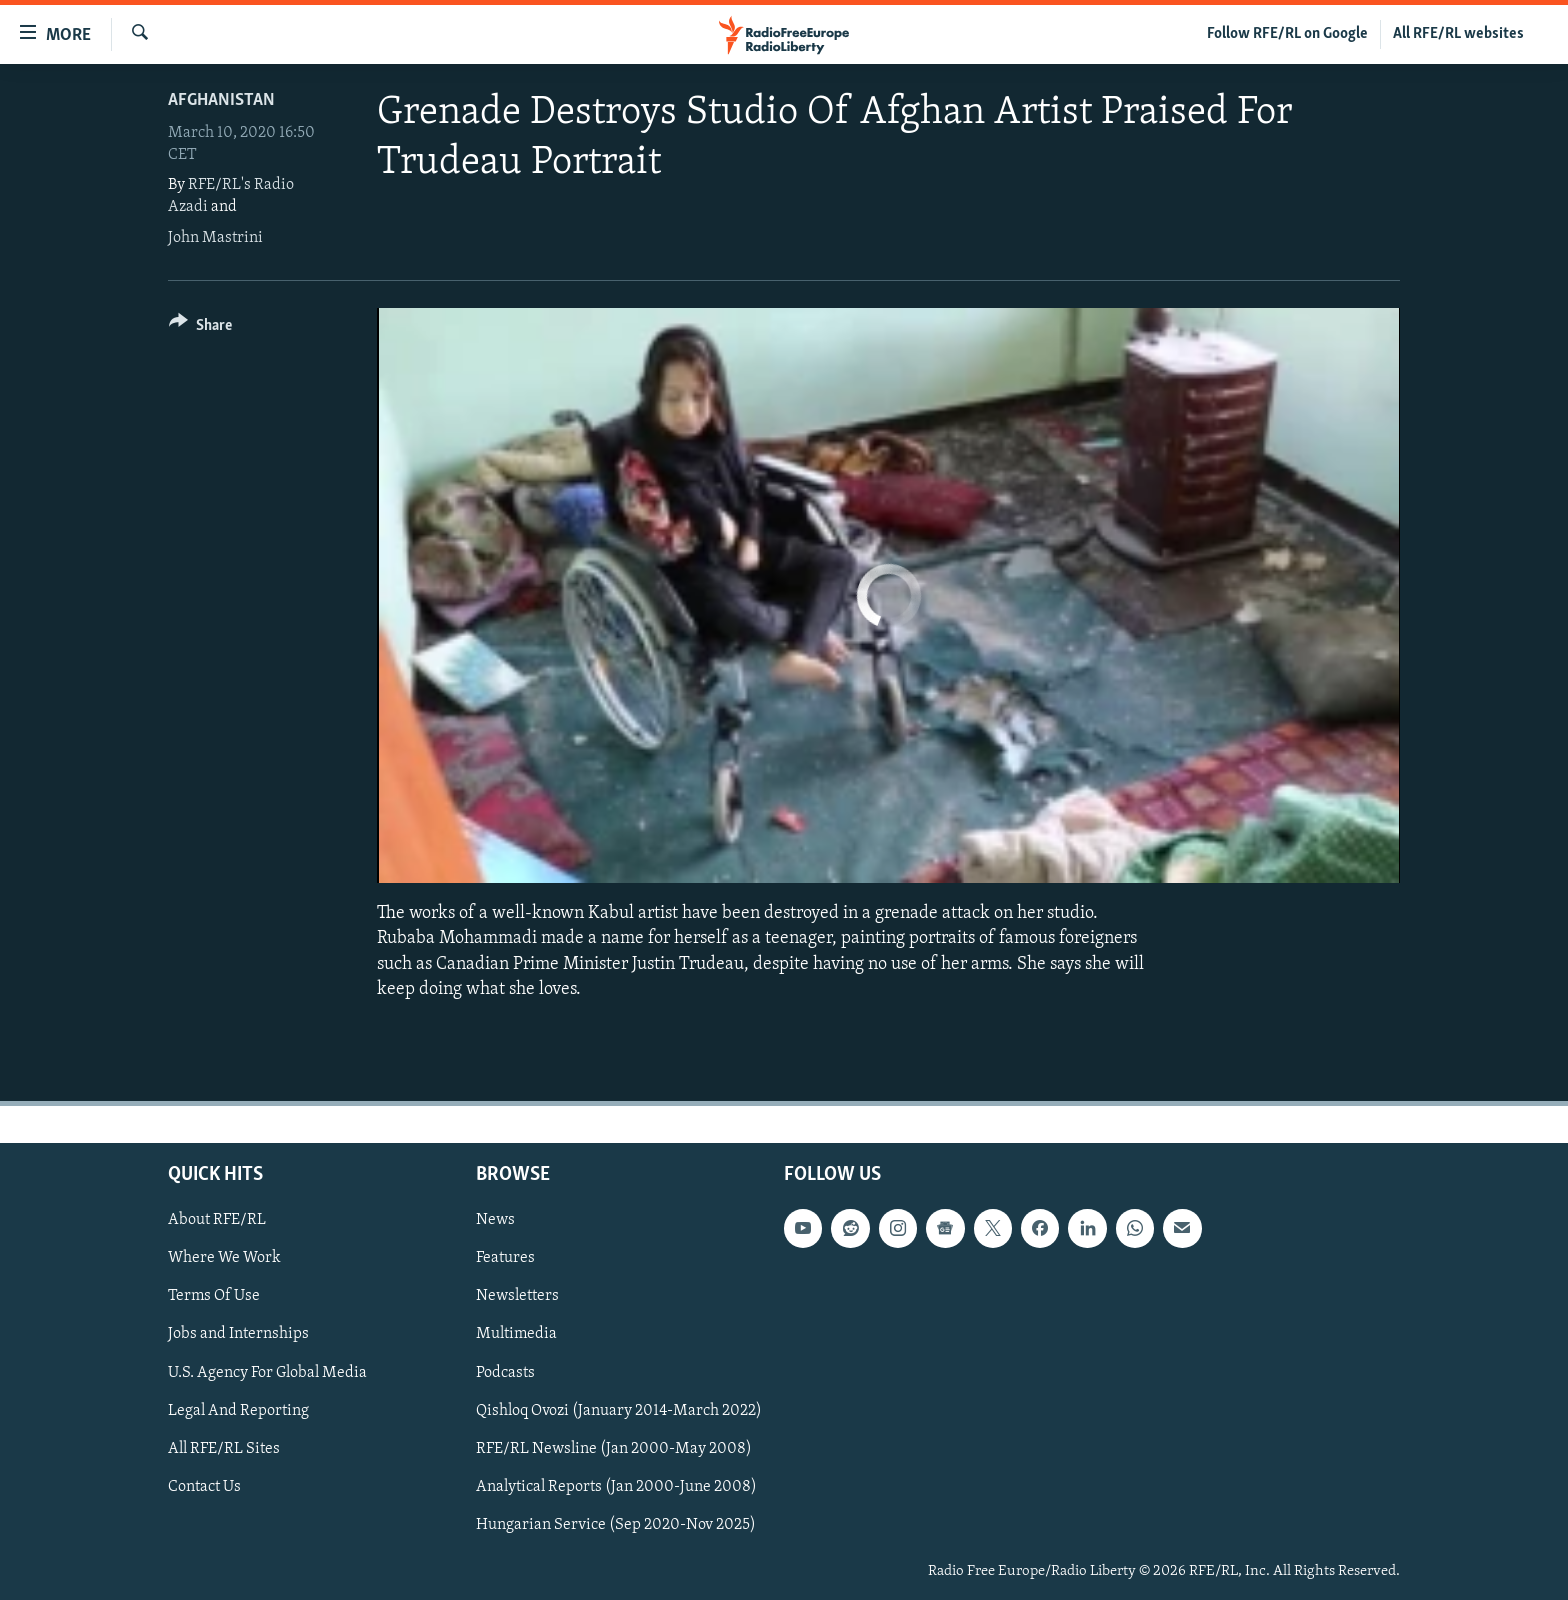  I want to click on Contact Us, so click(204, 1487).